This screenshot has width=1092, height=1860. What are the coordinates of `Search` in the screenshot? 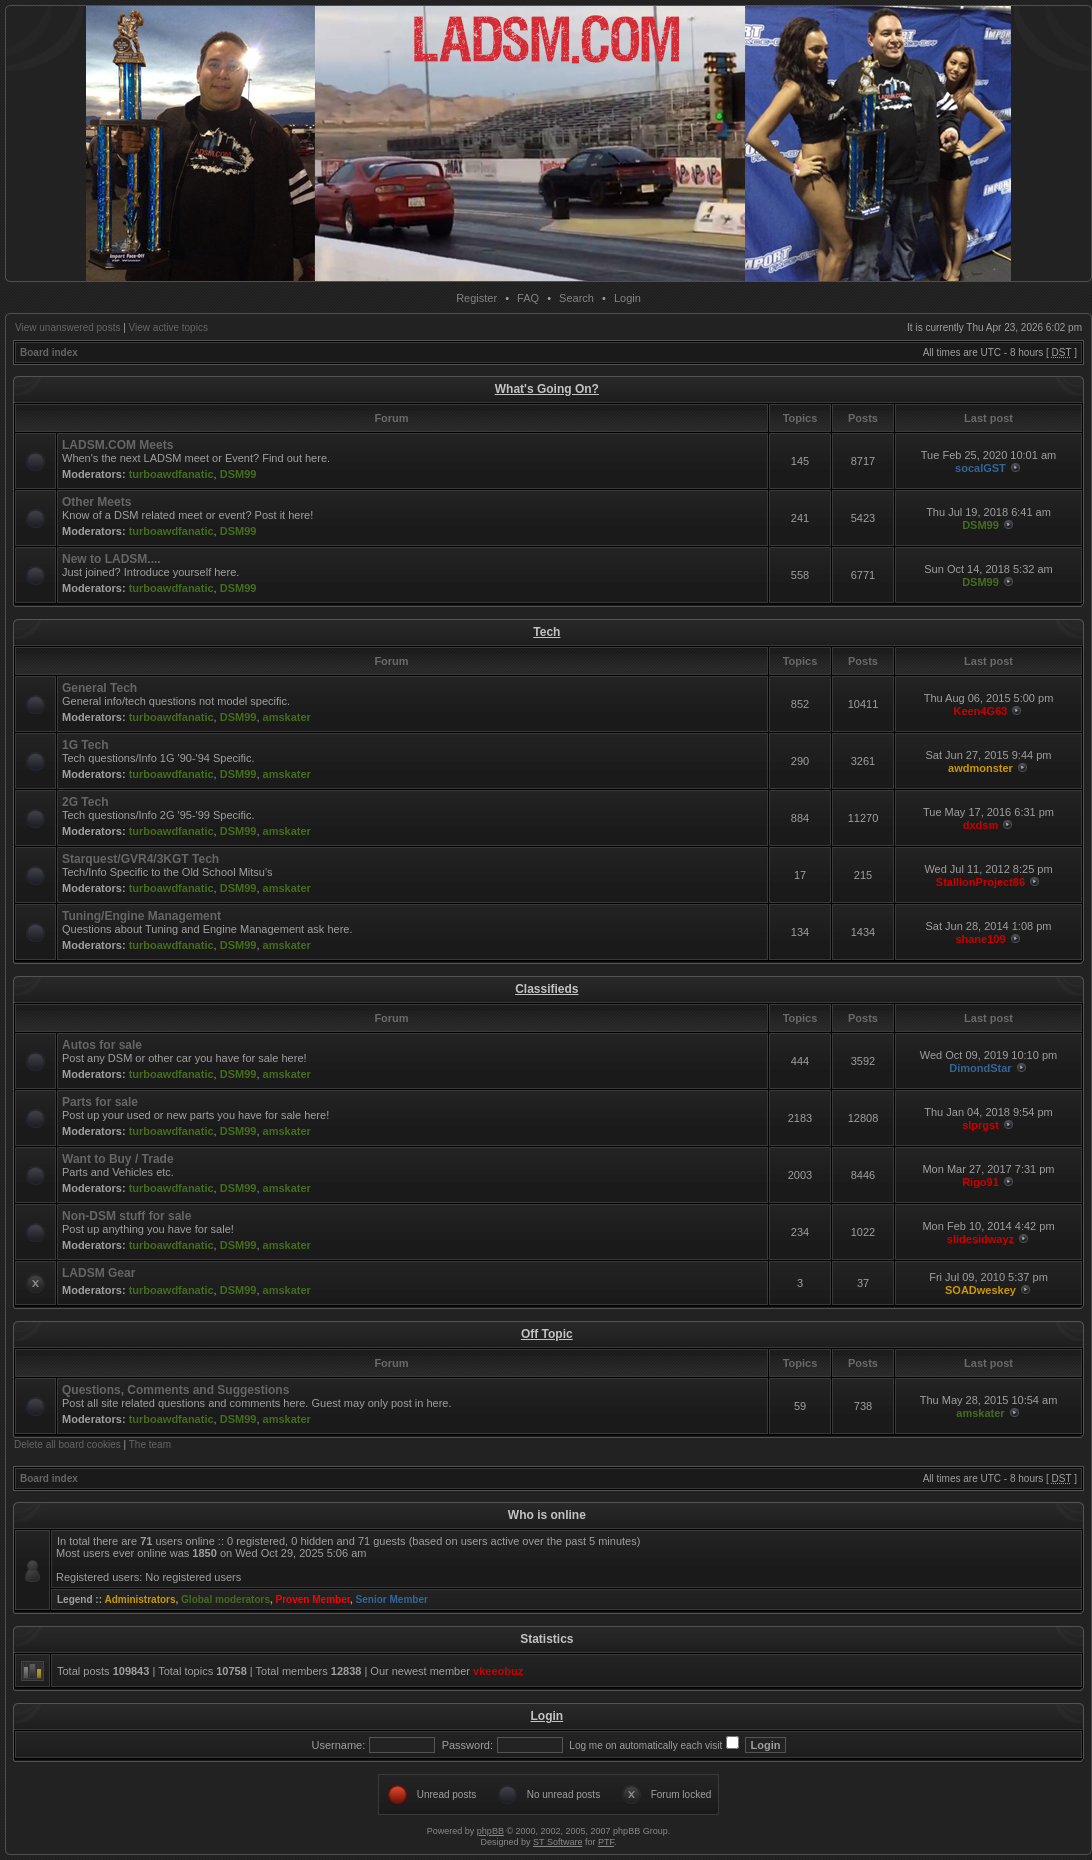 It's located at (576, 298).